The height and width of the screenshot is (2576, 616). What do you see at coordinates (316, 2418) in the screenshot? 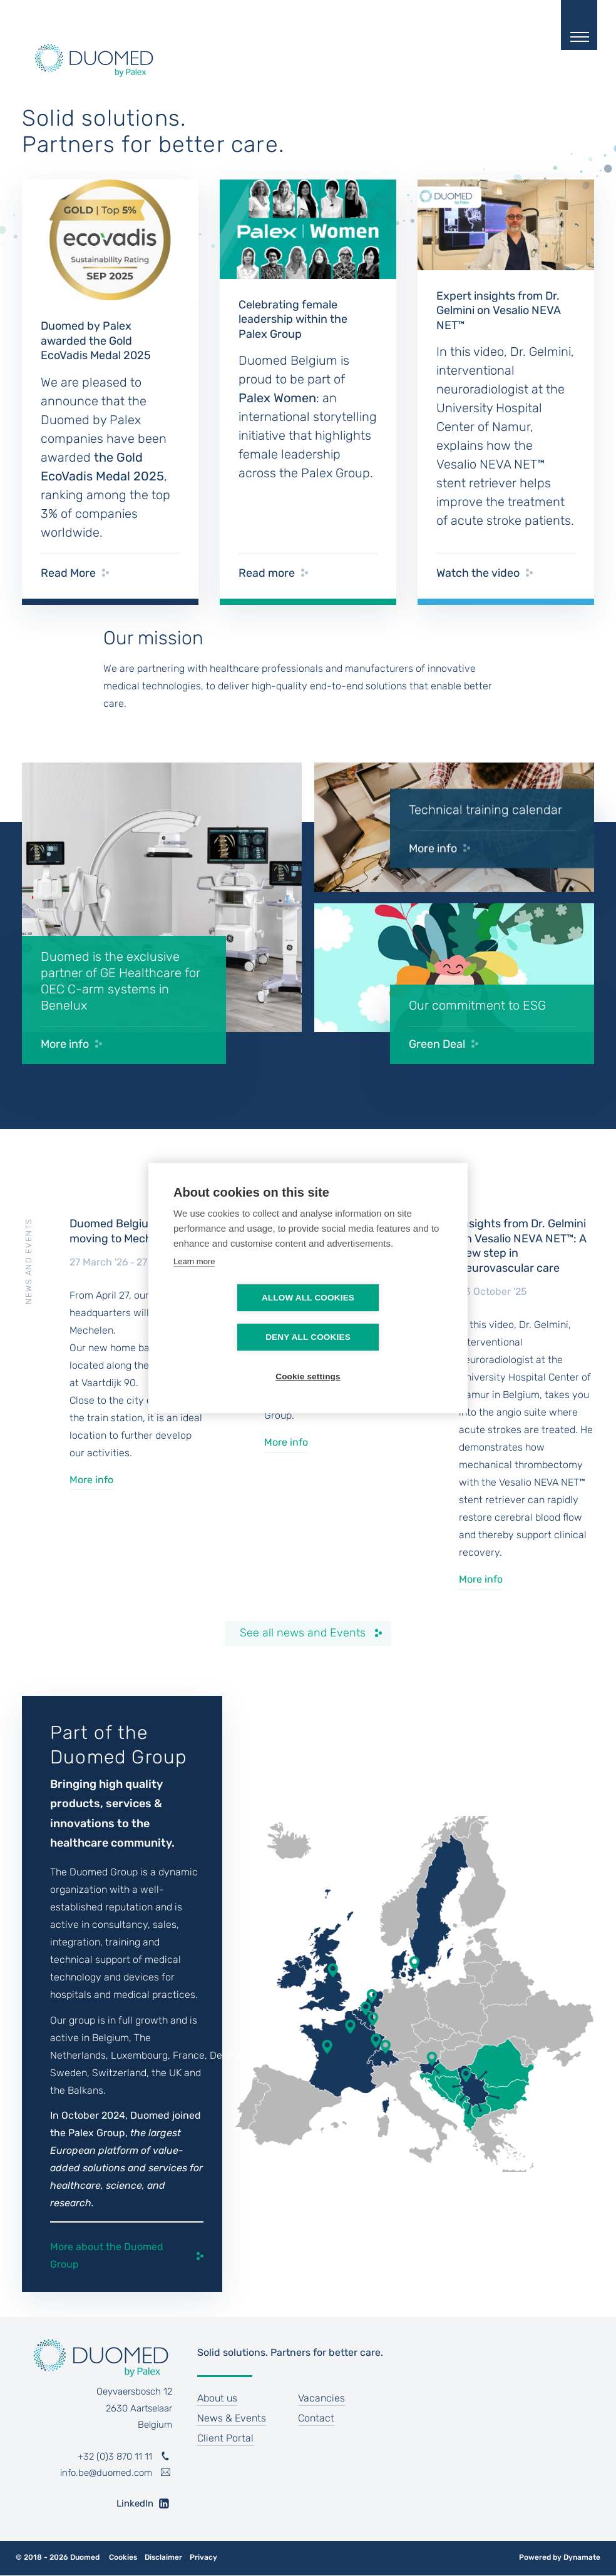
I see `Contact` at bounding box center [316, 2418].